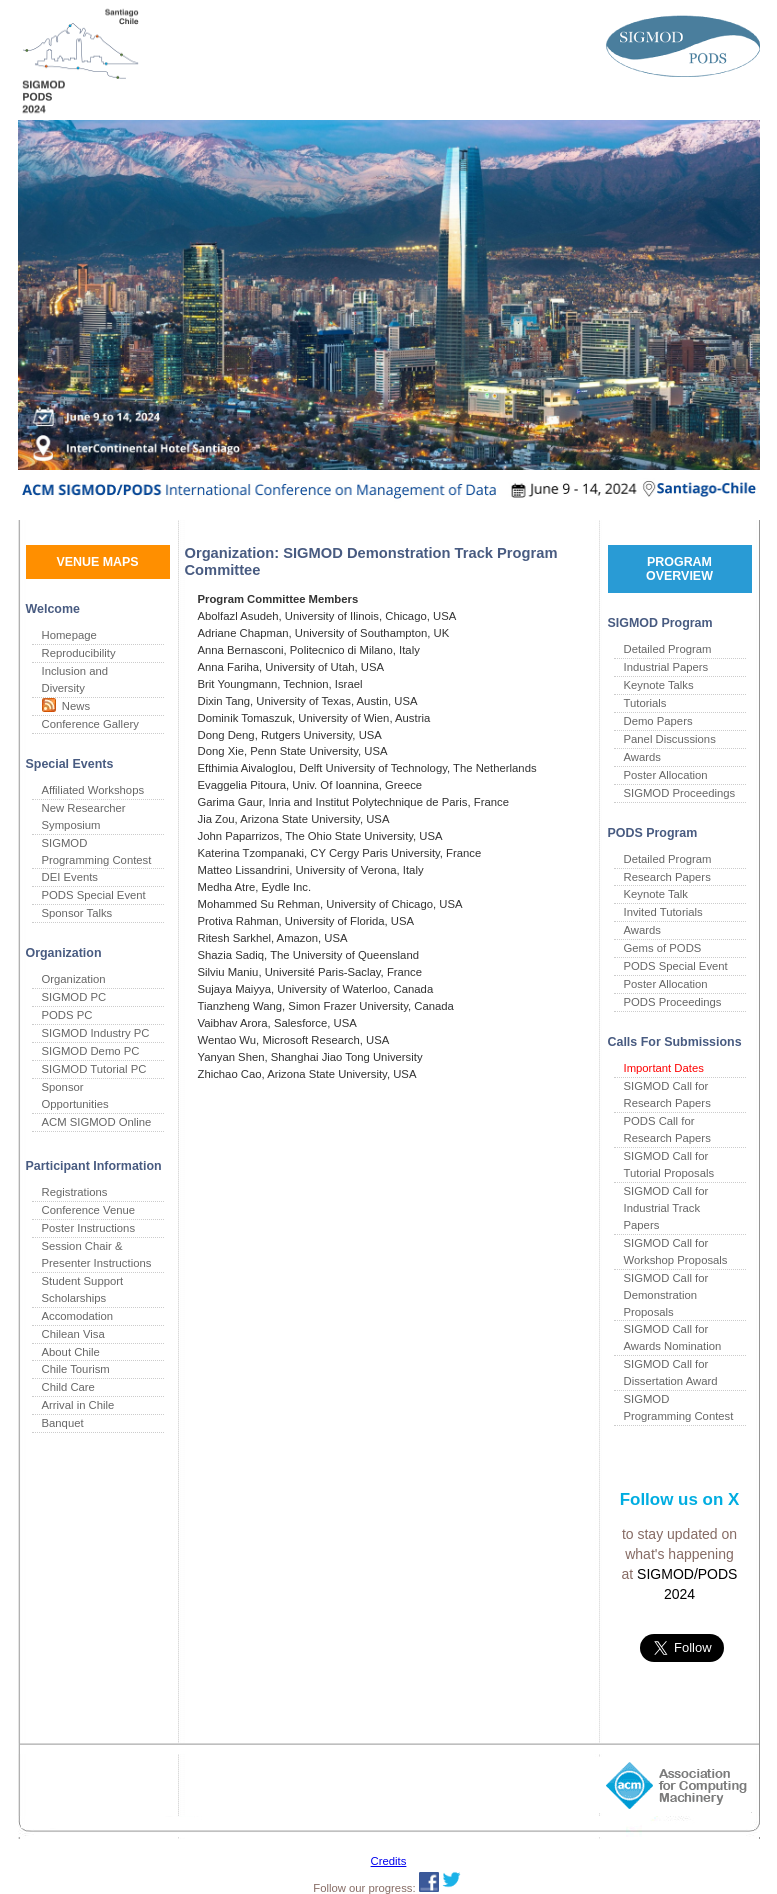 The height and width of the screenshot is (1894, 777). Describe the element at coordinates (680, 793) in the screenshot. I see `SIGMOD Proceedings` at that location.